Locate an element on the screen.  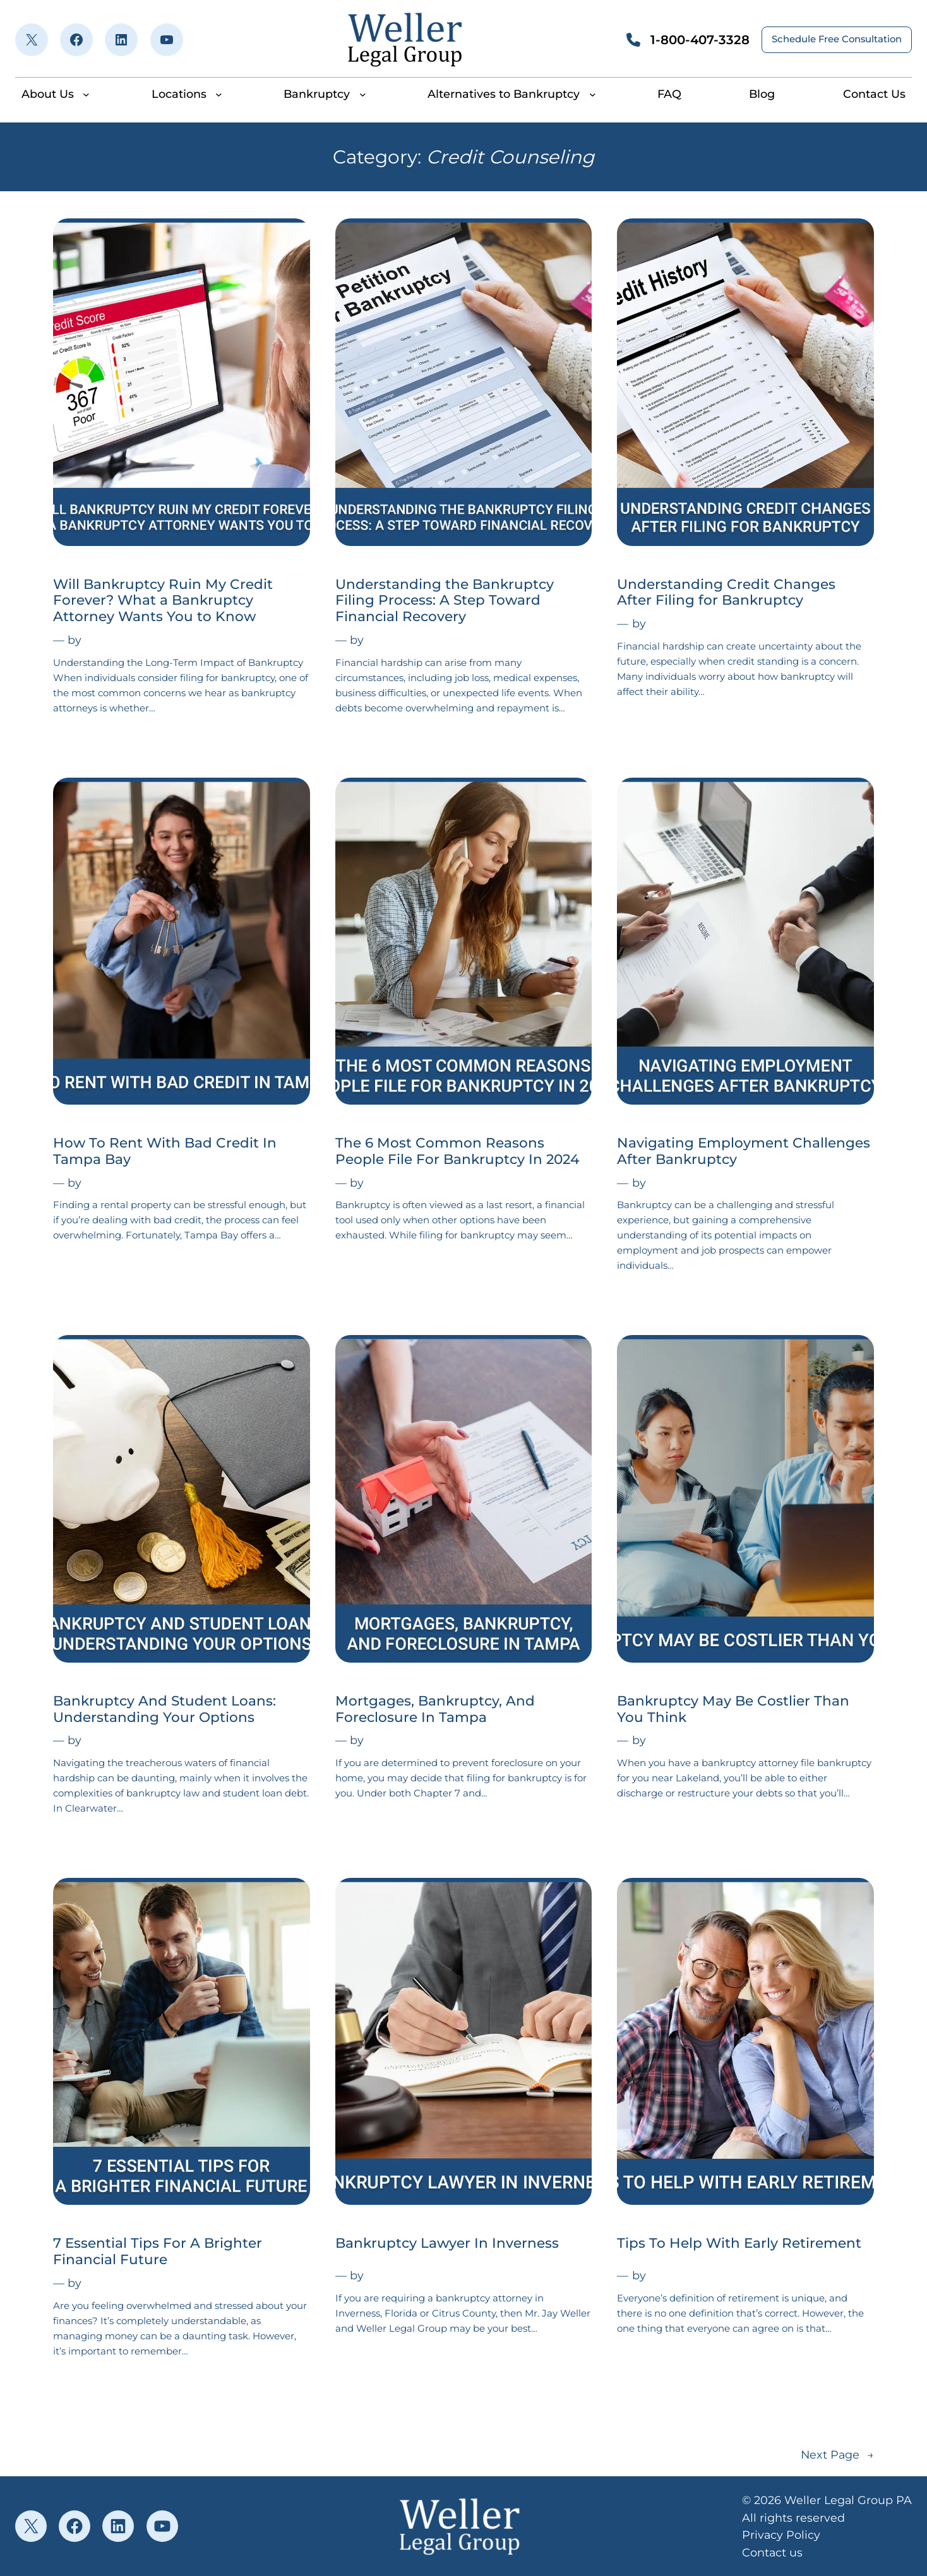
Bankruptcy Lawyer In Inverness is located at coordinates (447, 2243).